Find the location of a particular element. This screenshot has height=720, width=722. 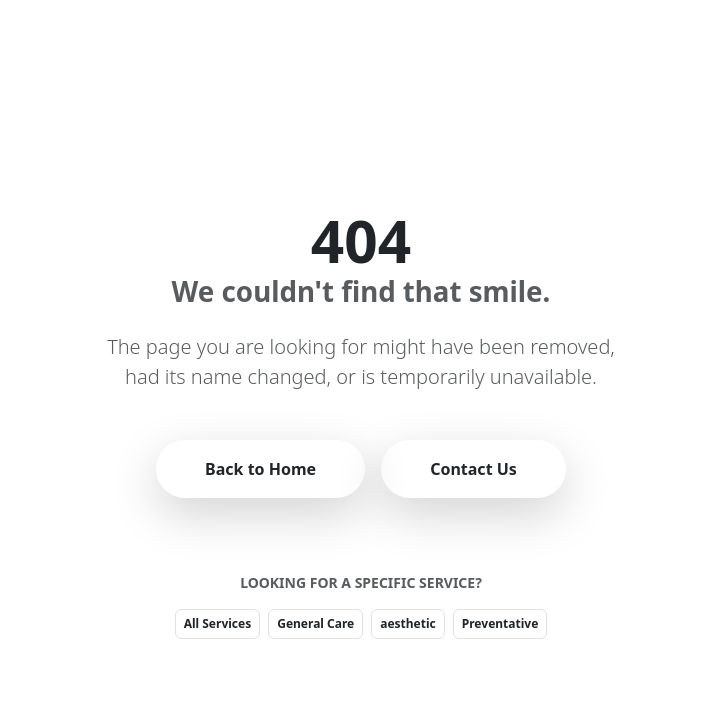

Preventative is located at coordinates (500, 623).